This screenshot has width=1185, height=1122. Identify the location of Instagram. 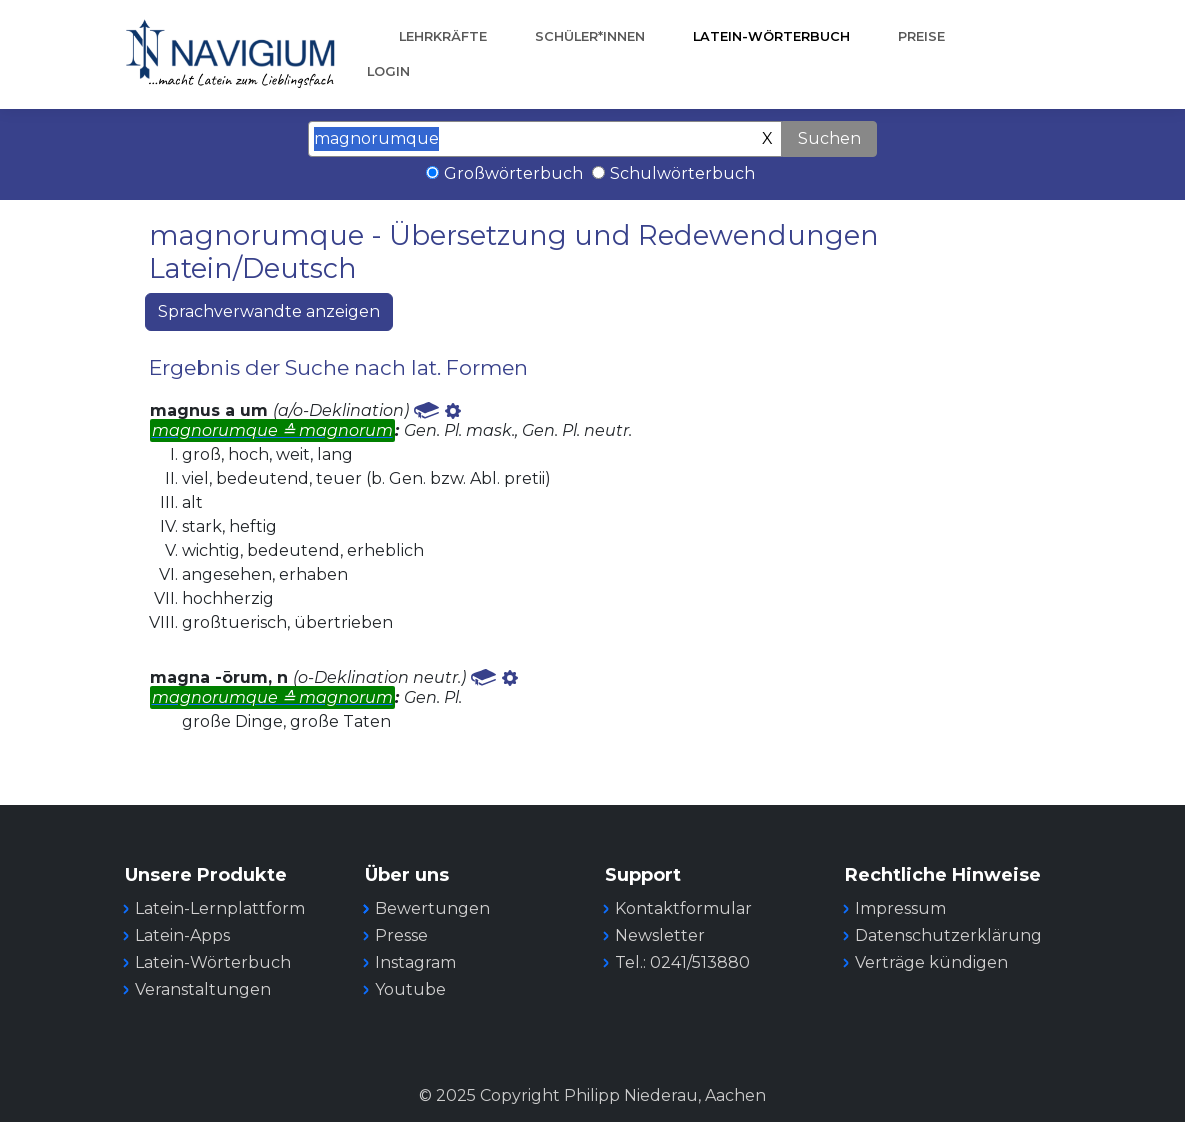
(415, 962).